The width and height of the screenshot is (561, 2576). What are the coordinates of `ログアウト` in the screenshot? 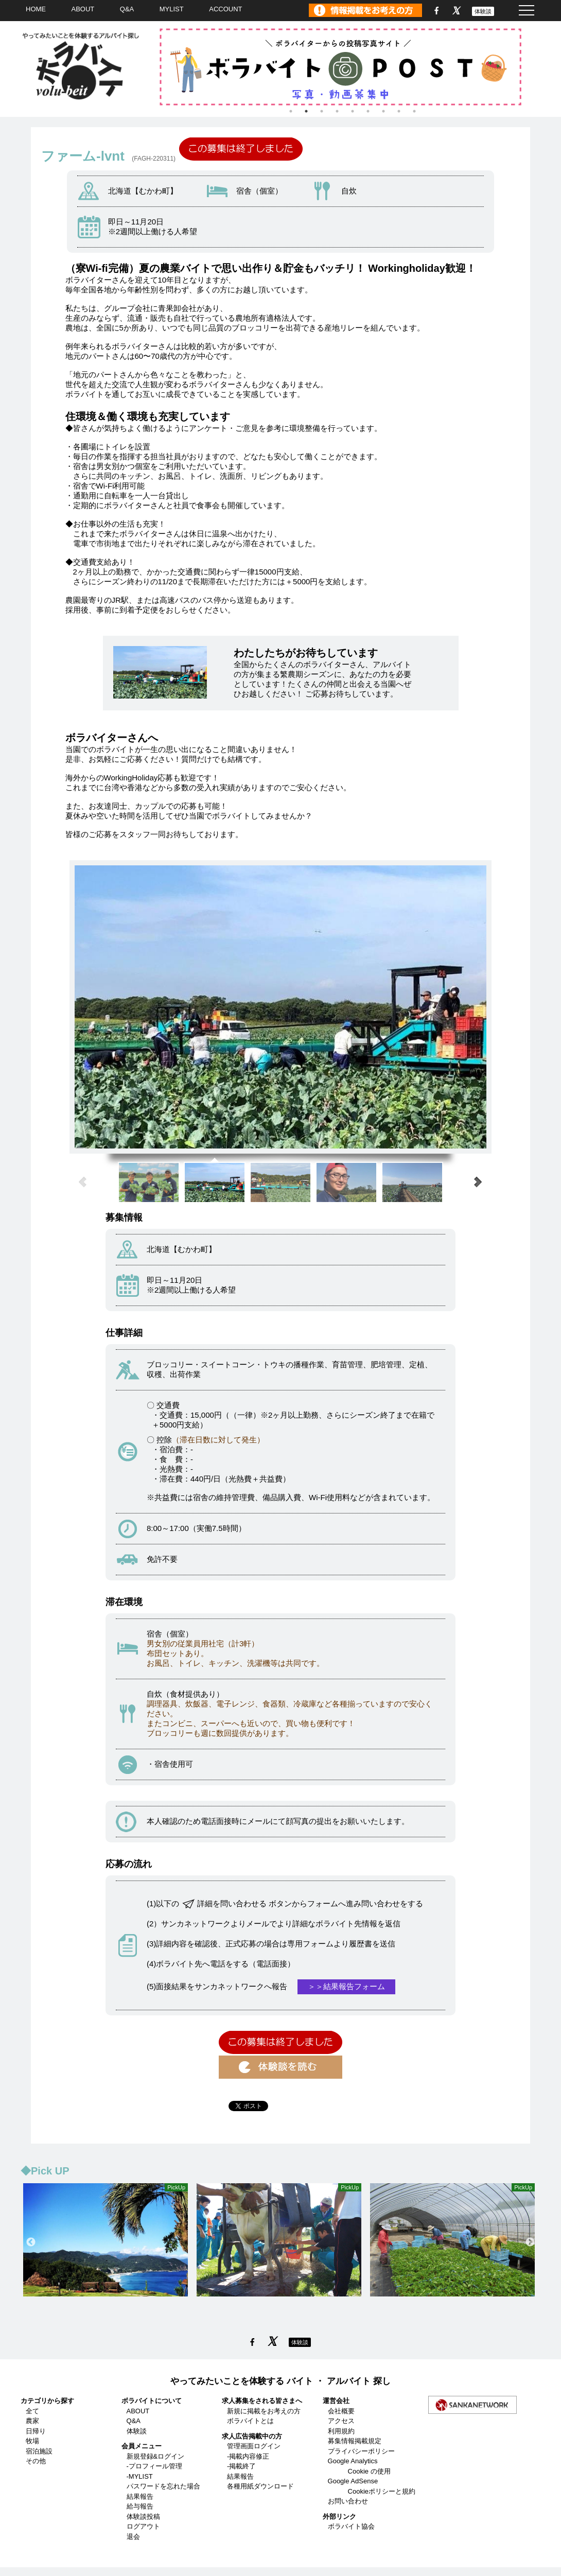 It's located at (143, 2526).